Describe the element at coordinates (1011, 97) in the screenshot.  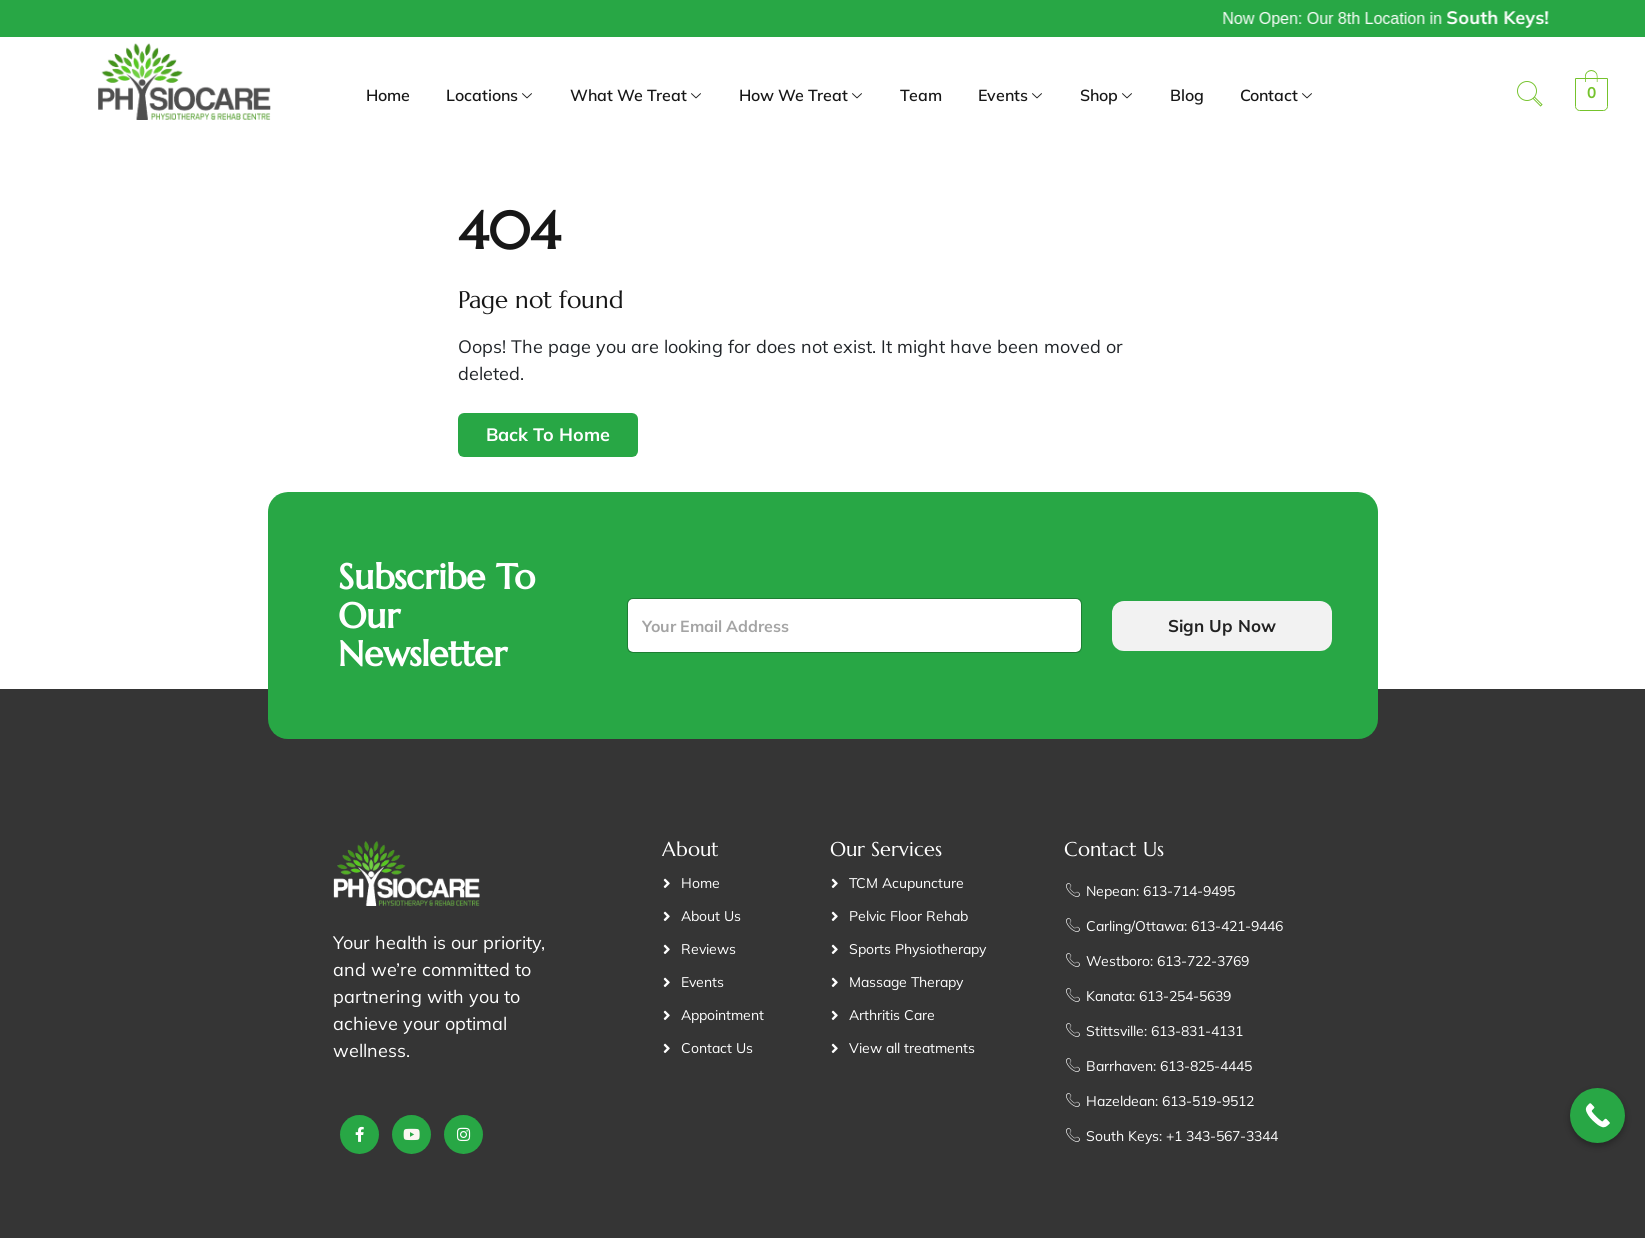
I see `Events` at that location.